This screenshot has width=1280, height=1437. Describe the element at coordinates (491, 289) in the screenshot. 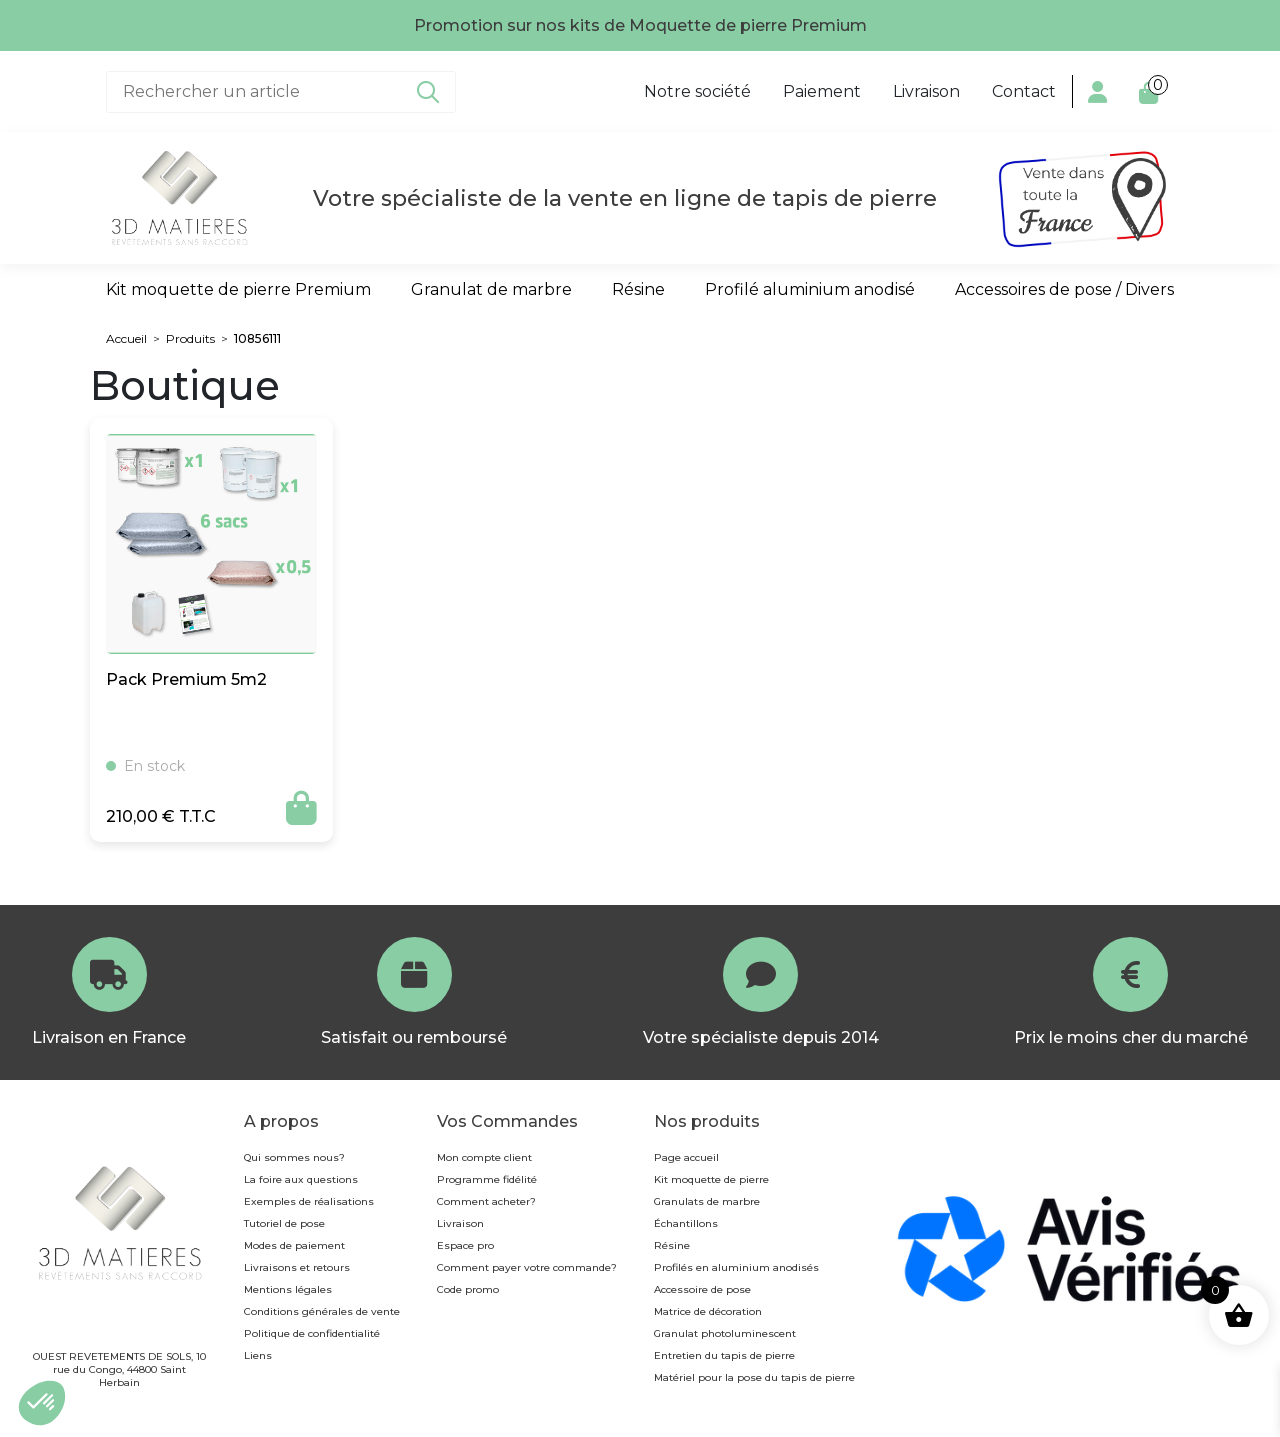

I see `Granulat de marbre` at that location.